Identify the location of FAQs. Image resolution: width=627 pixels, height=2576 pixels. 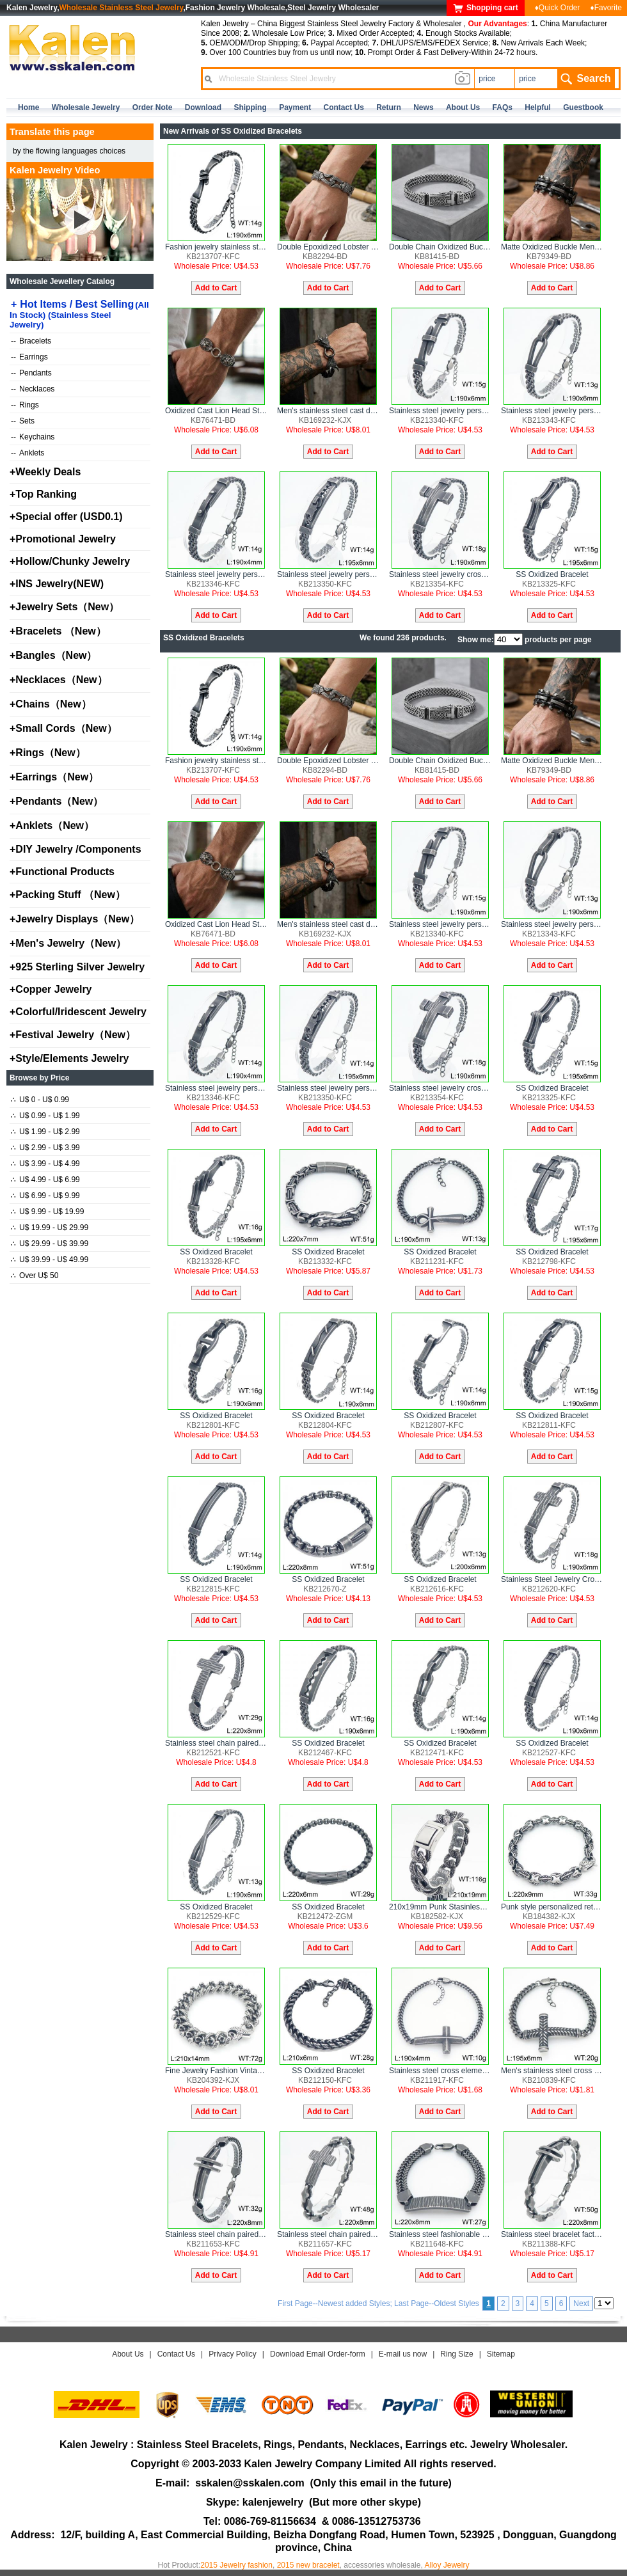
(502, 107).